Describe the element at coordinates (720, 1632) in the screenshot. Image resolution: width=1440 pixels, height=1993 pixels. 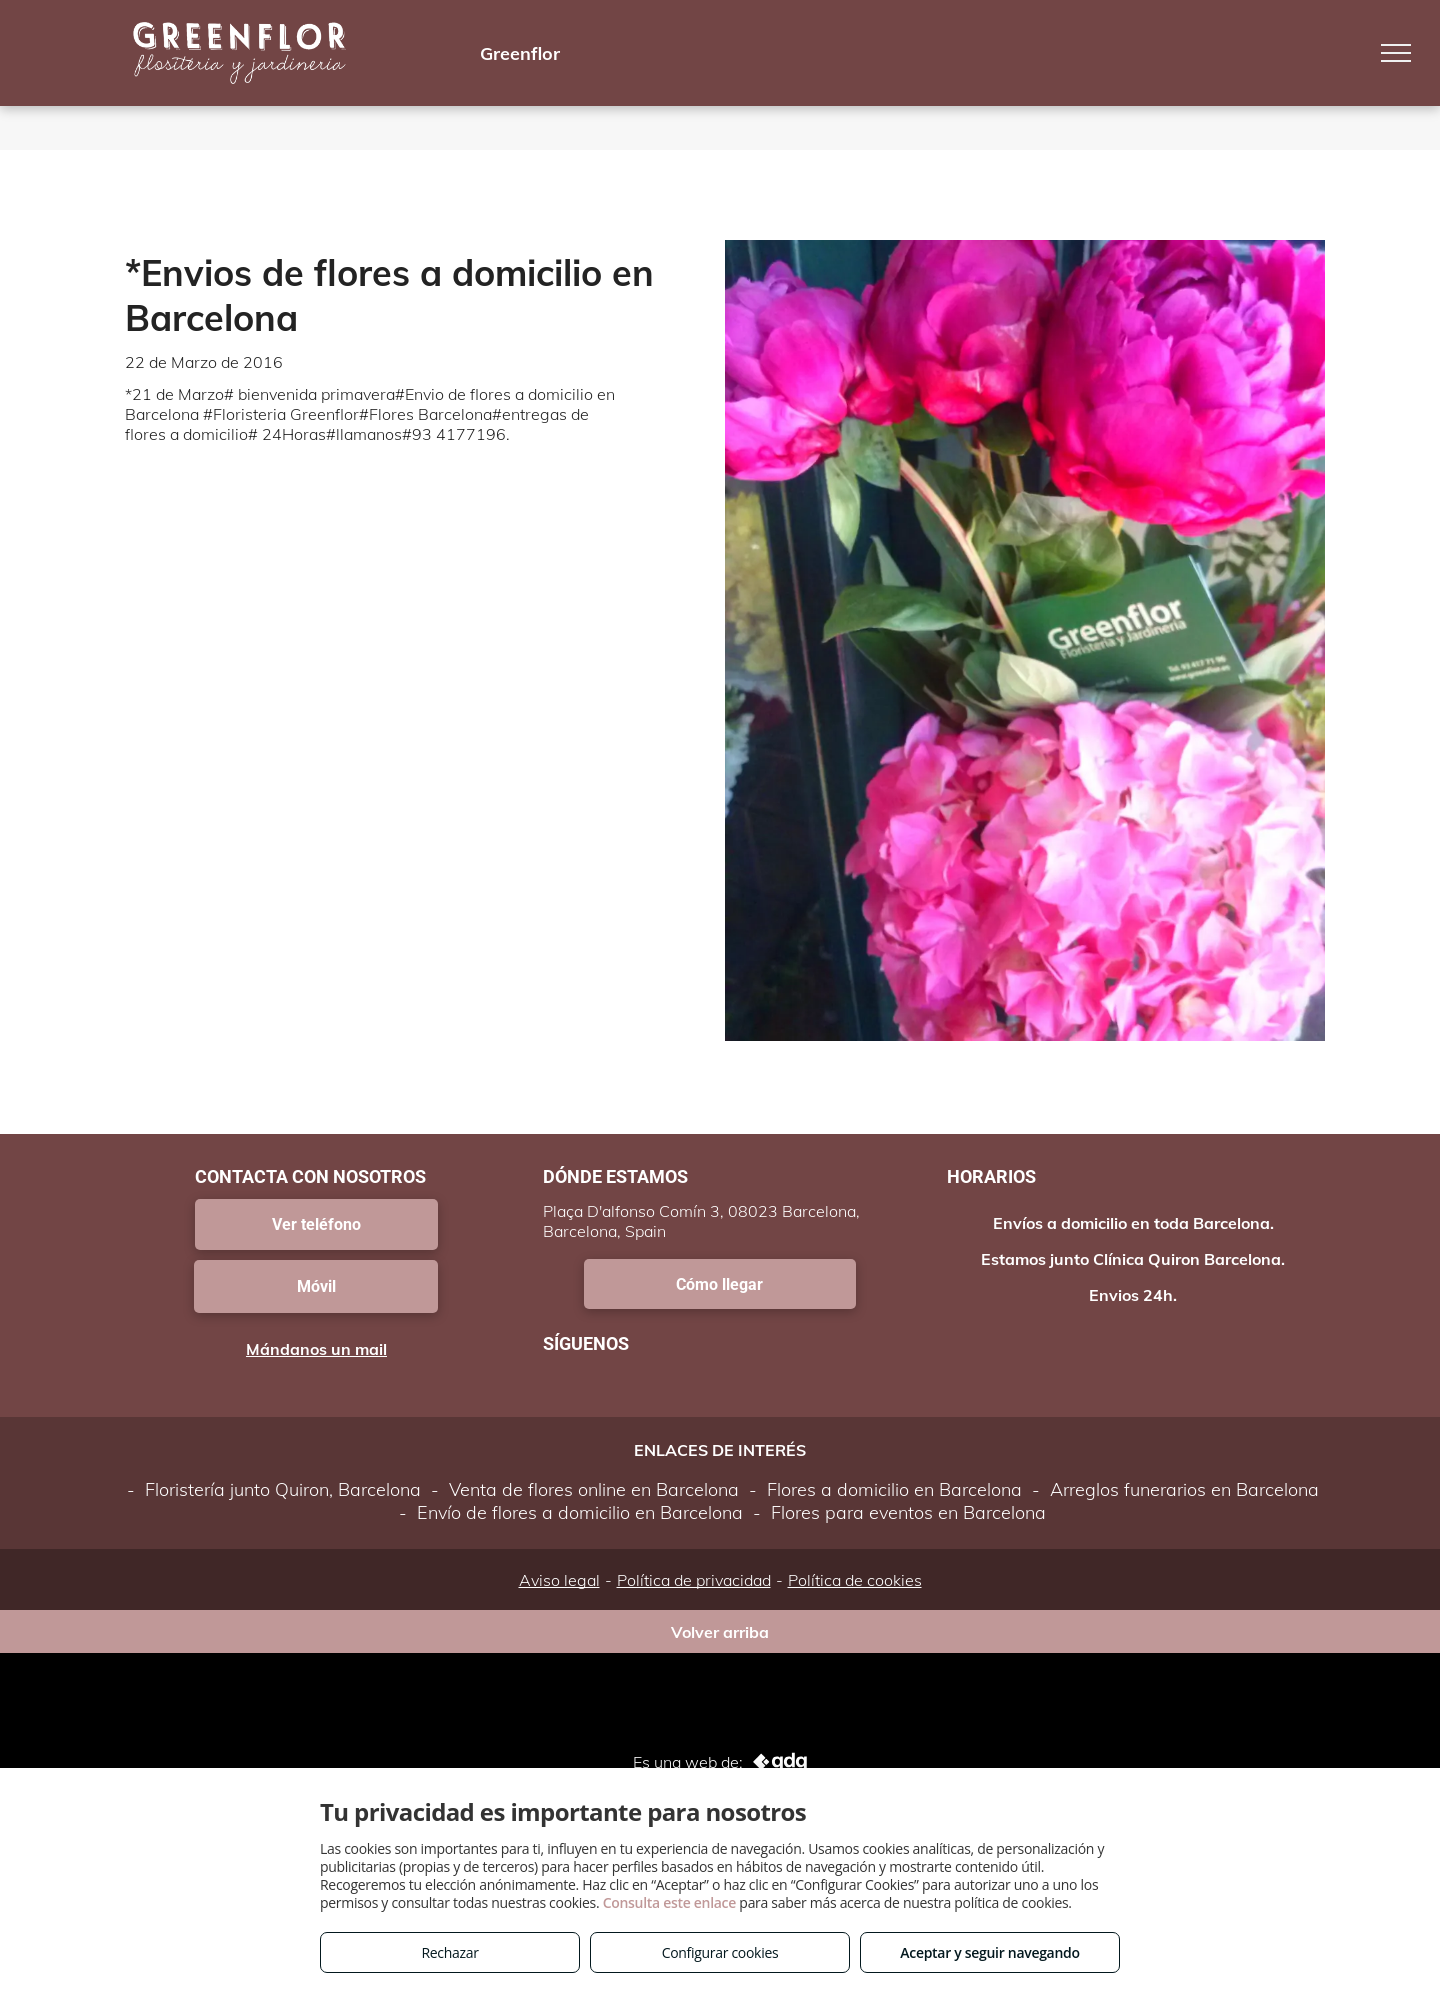
I see `Volver arriba` at that location.